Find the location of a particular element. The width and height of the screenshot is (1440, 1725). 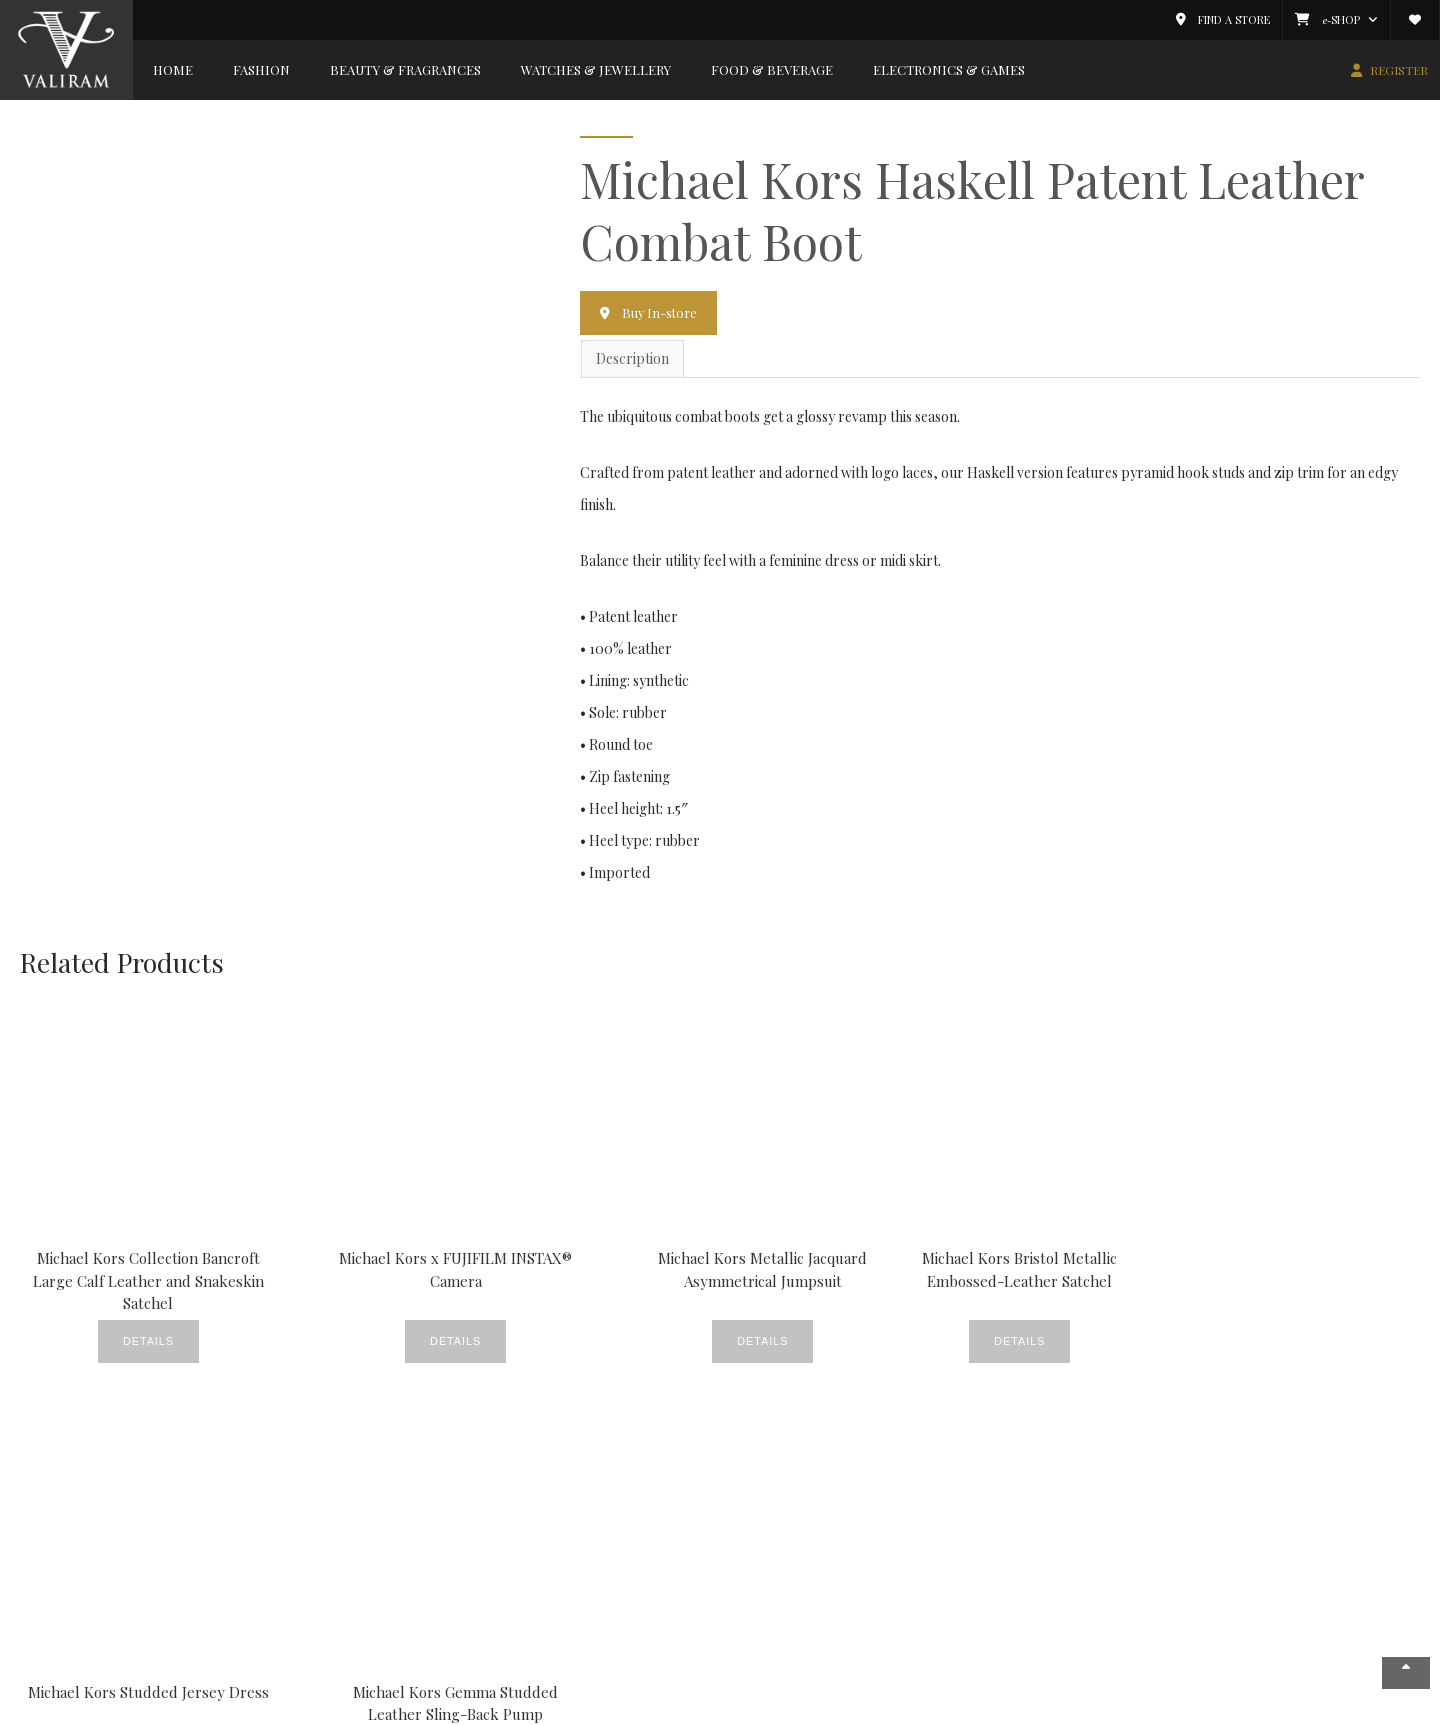

Fashion is located at coordinates (261, 69).